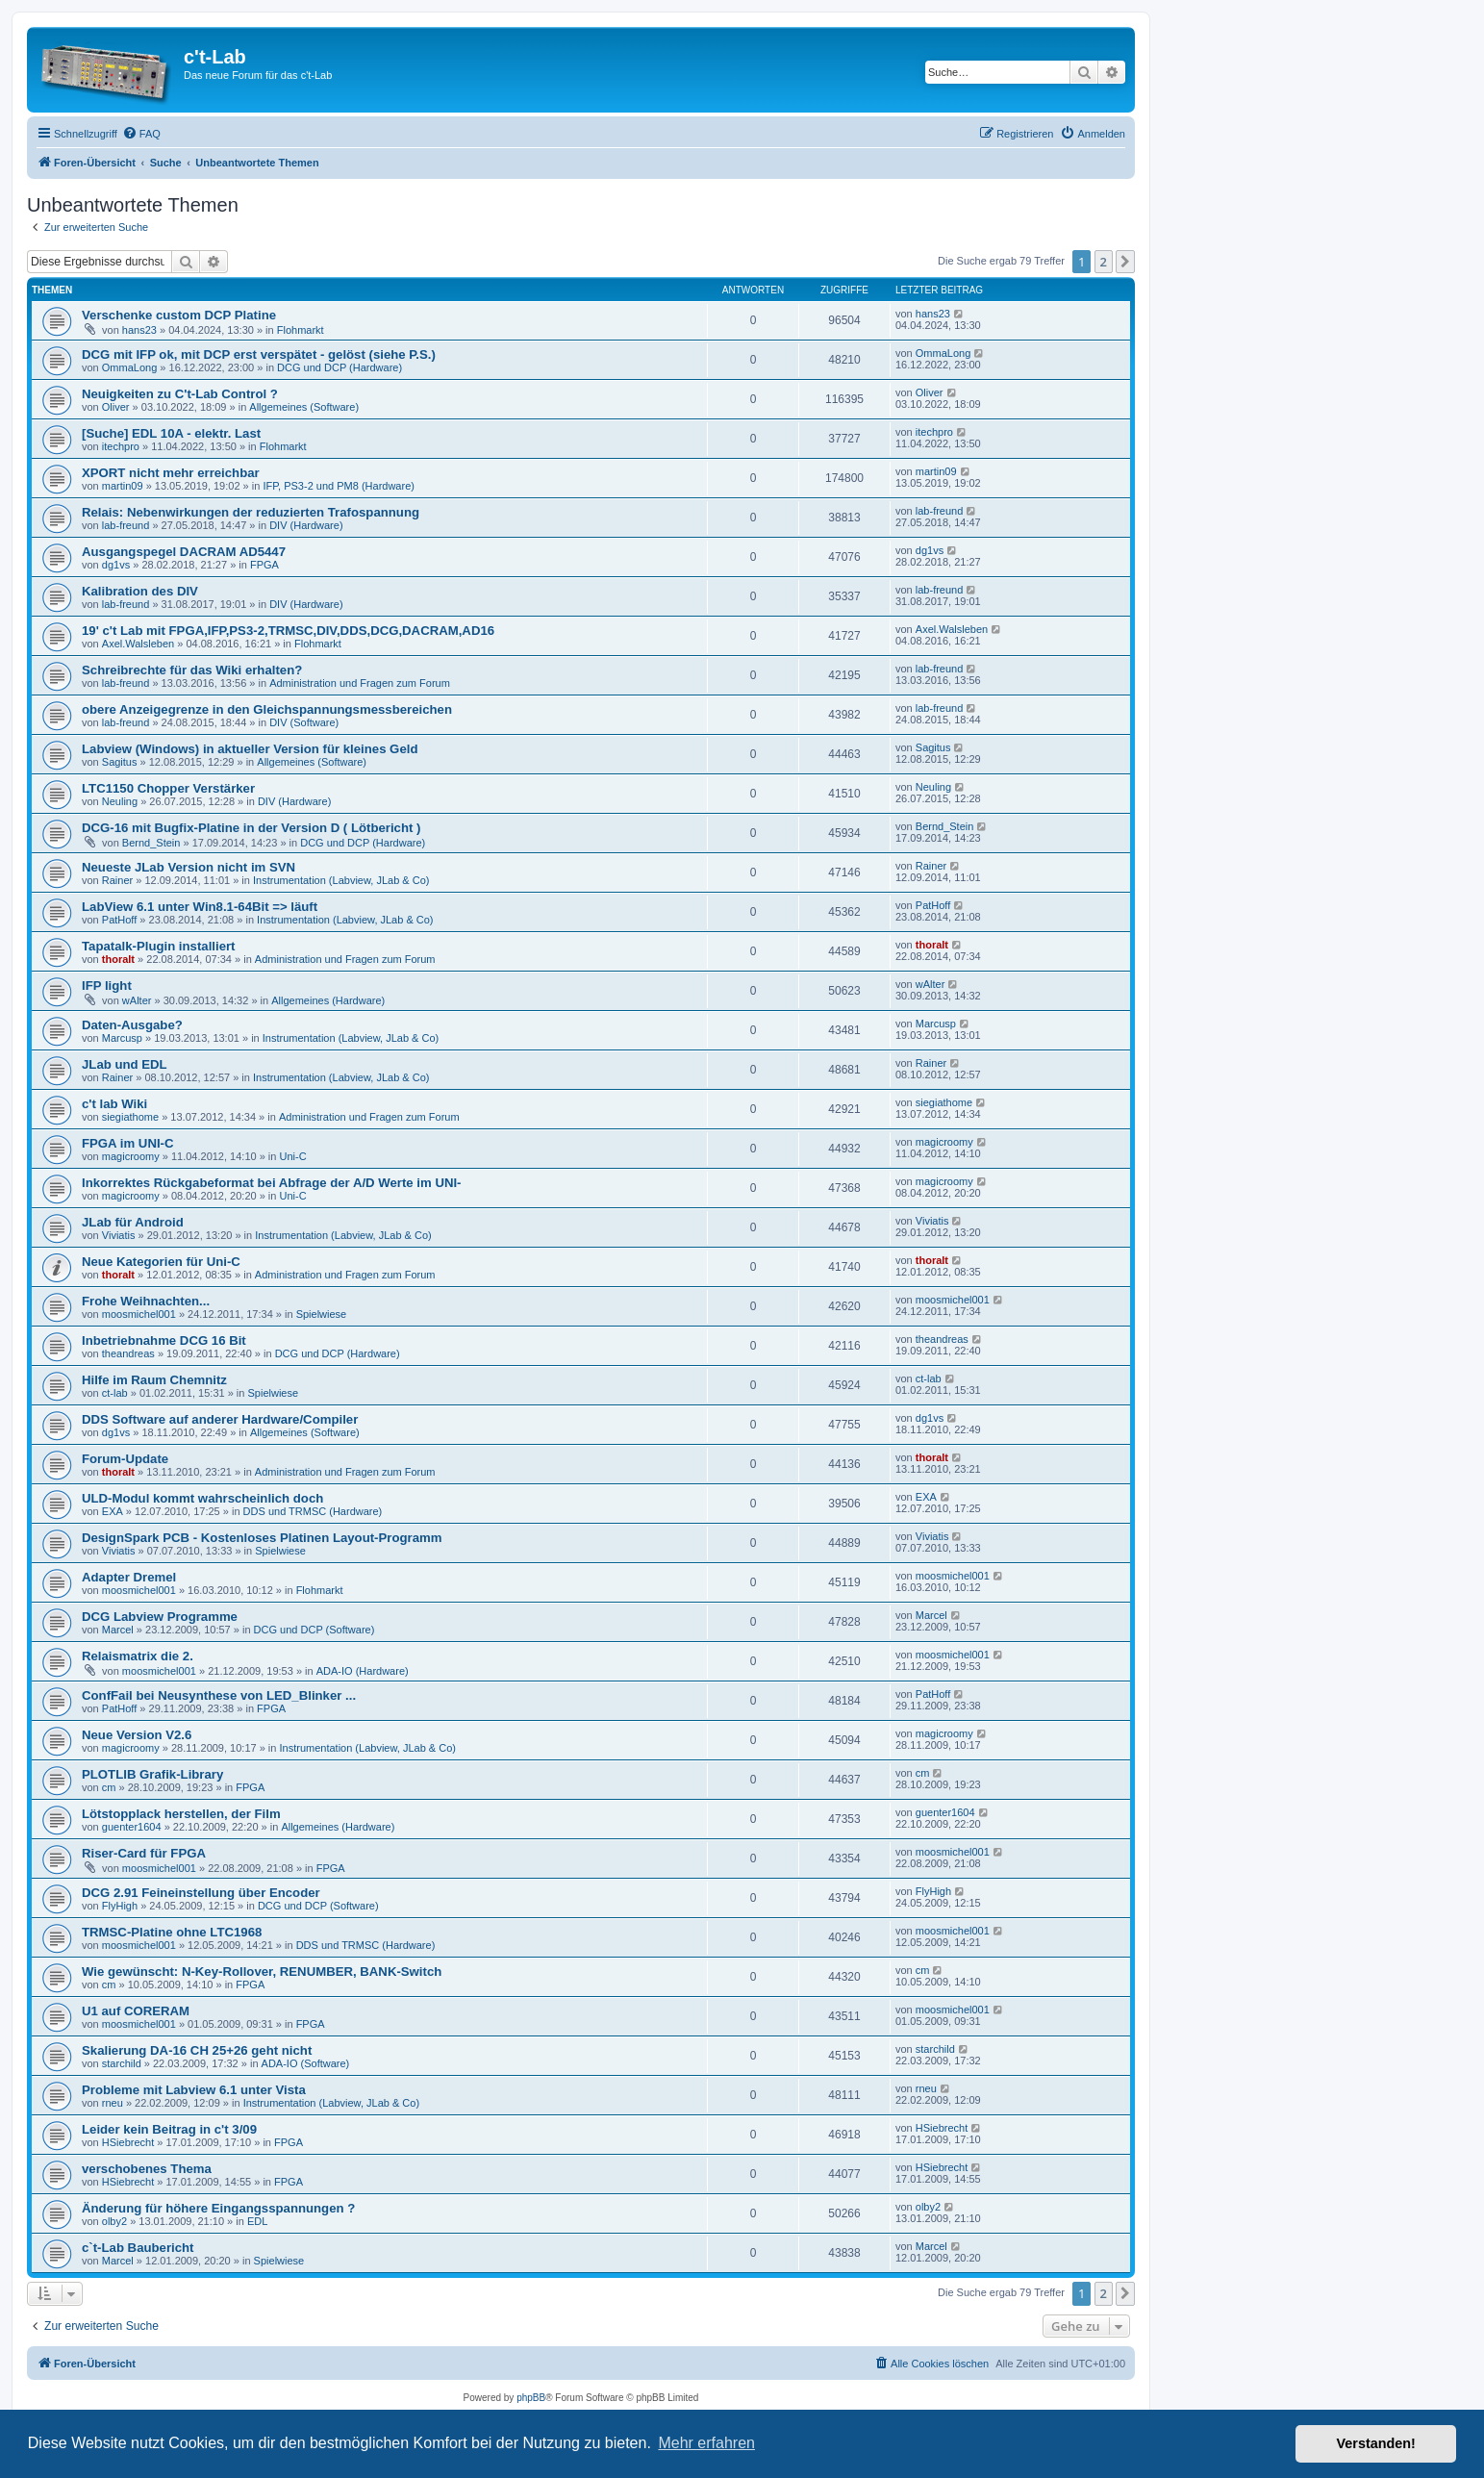 Image resolution: width=1484 pixels, height=2478 pixels. I want to click on [button], so click(1125, 261).